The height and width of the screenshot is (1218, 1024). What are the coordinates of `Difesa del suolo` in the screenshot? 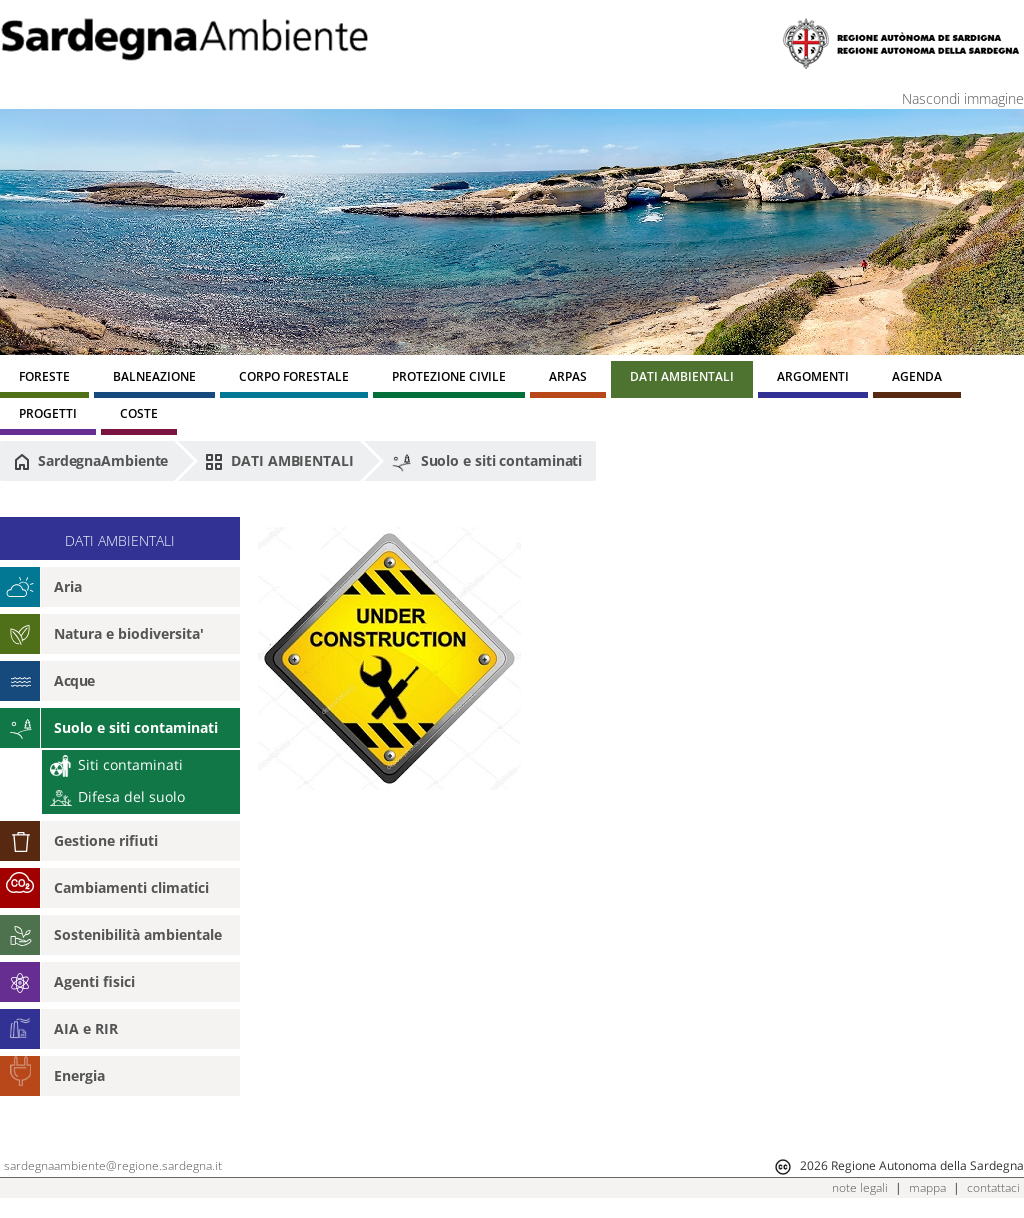 It's located at (117, 796).